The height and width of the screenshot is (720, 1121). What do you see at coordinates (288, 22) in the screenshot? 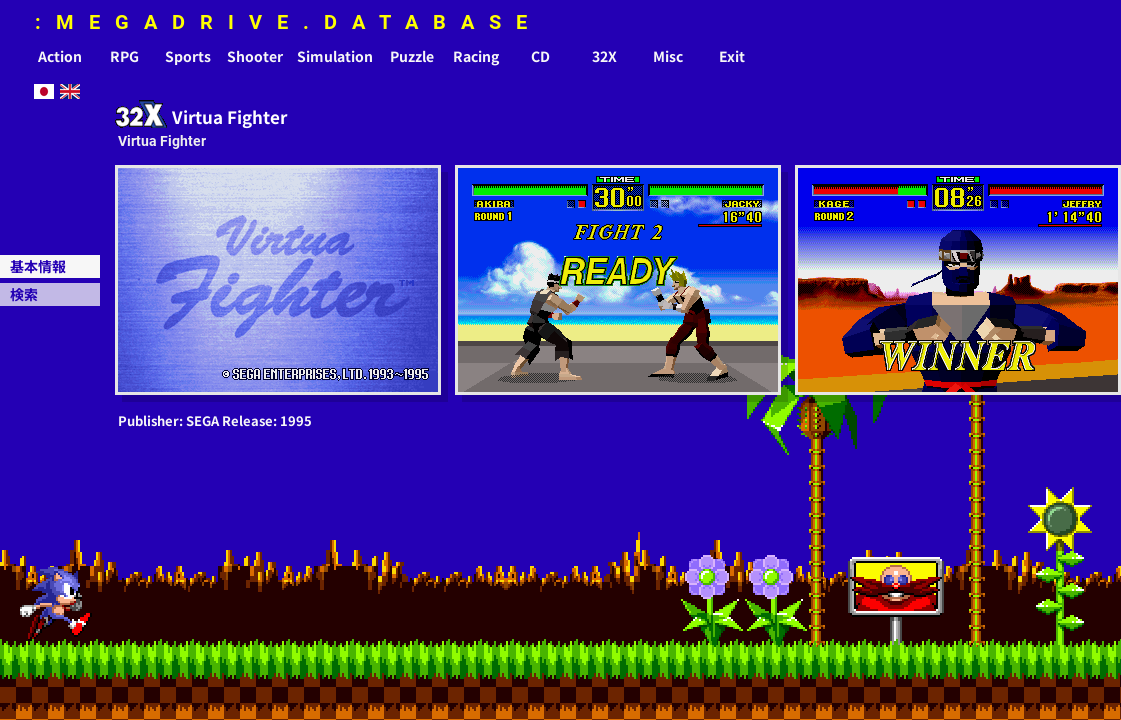
I see `:MEGADRIVE.DATABASE` at bounding box center [288, 22].